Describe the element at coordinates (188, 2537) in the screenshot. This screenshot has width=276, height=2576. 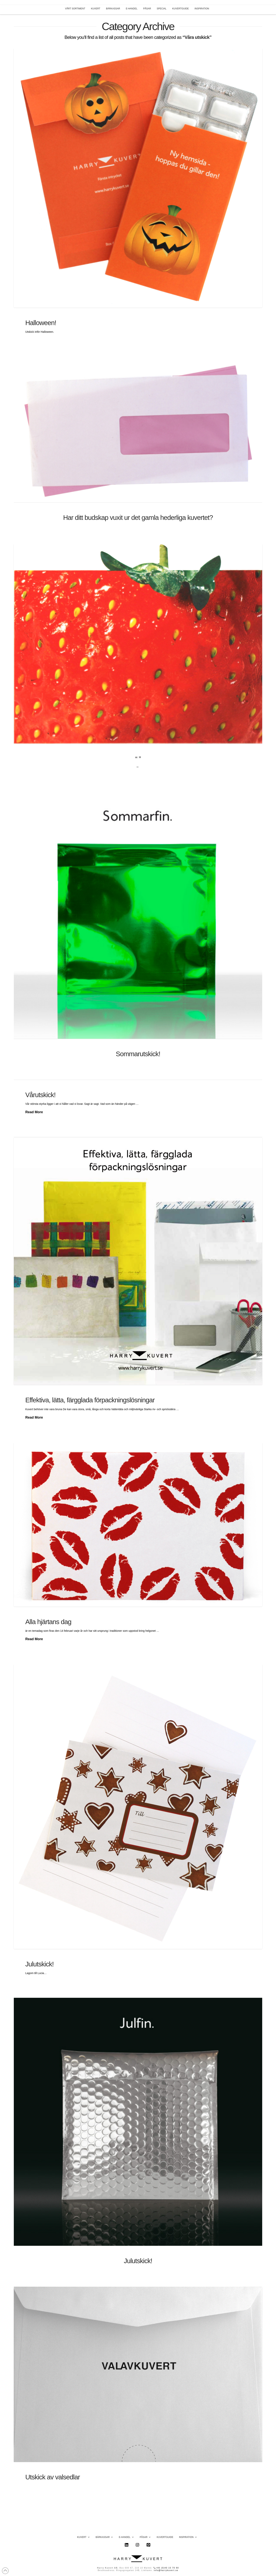
I see `Inspiration` at that location.